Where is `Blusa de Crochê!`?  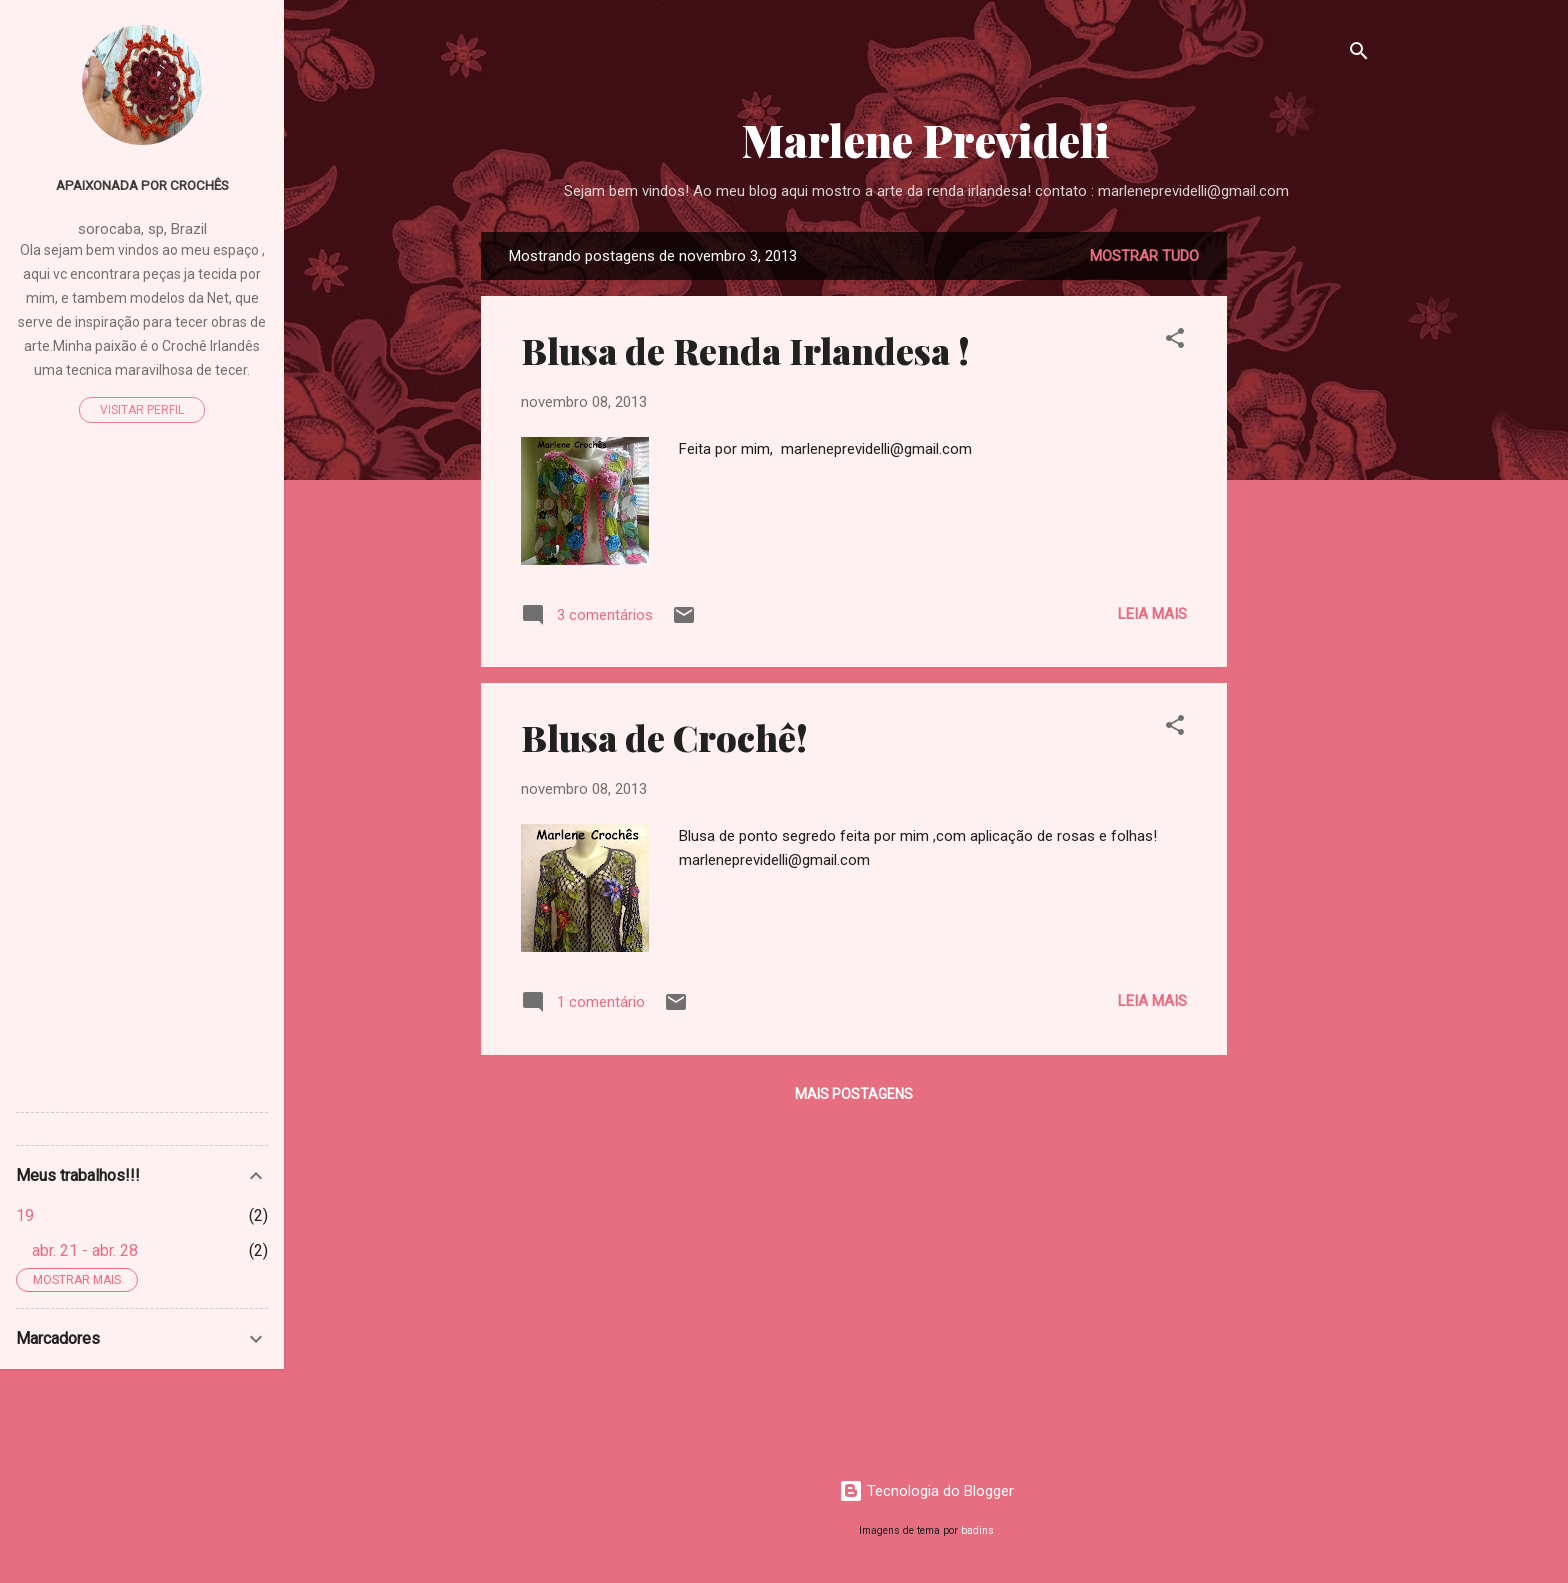 Blusa de Crochê! is located at coordinates (664, 737).